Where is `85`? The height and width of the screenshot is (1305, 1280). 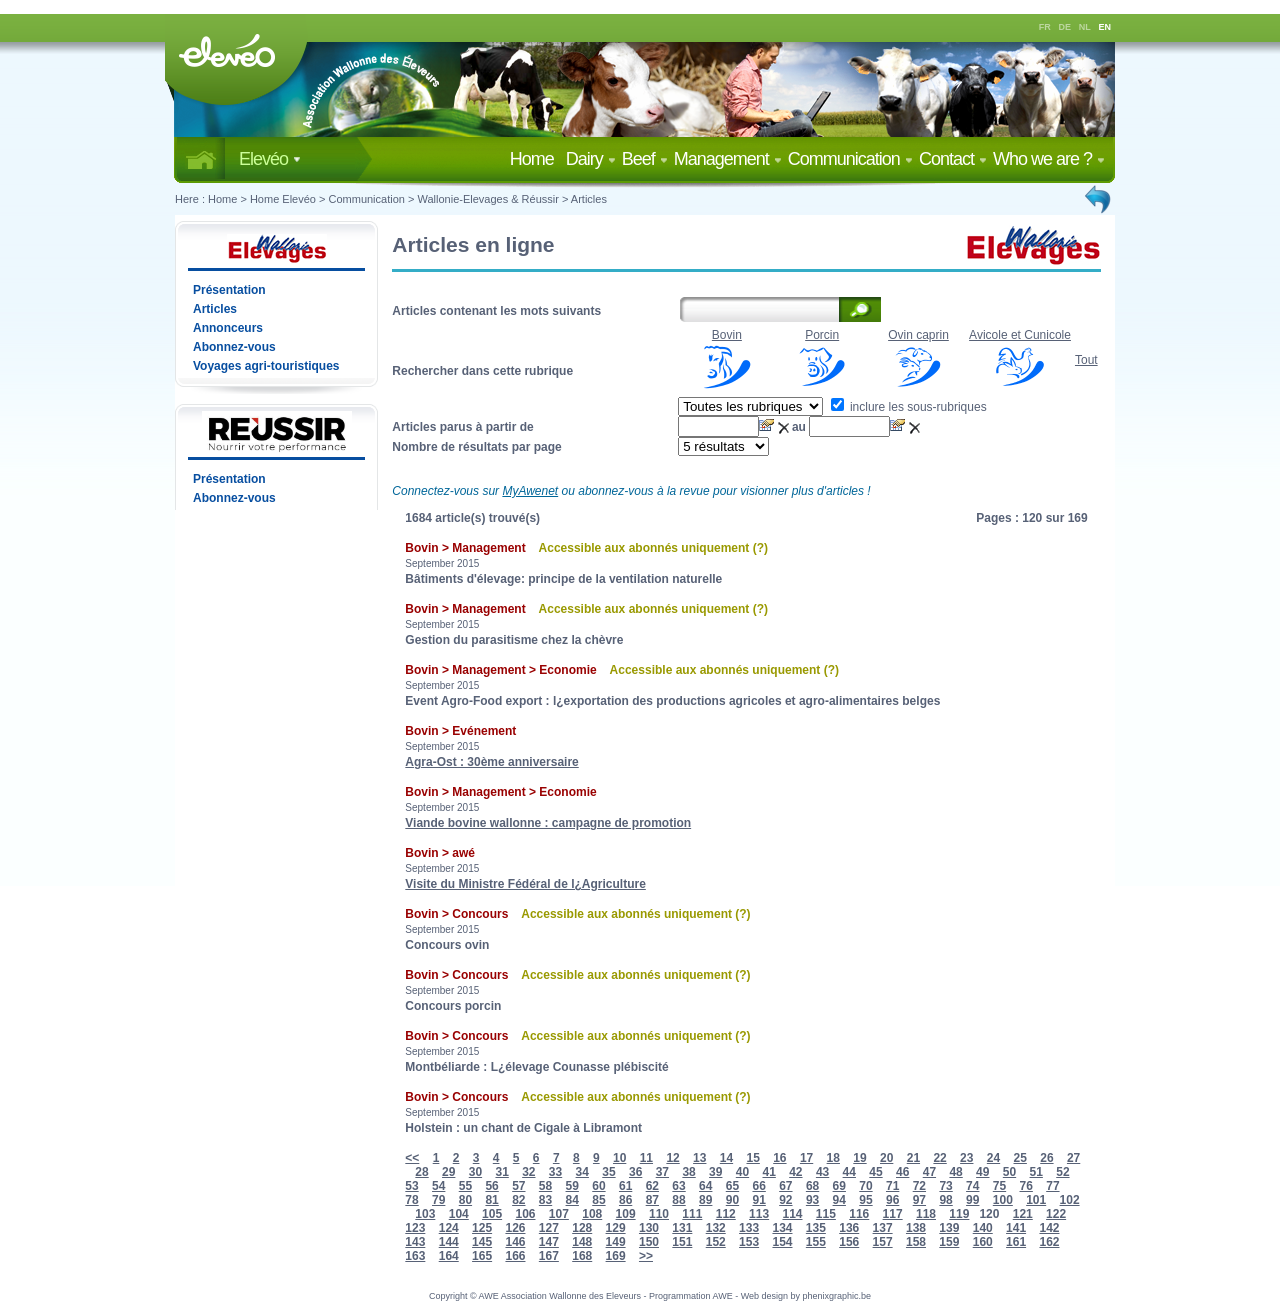 85 is located at coordinates (598, 1200).